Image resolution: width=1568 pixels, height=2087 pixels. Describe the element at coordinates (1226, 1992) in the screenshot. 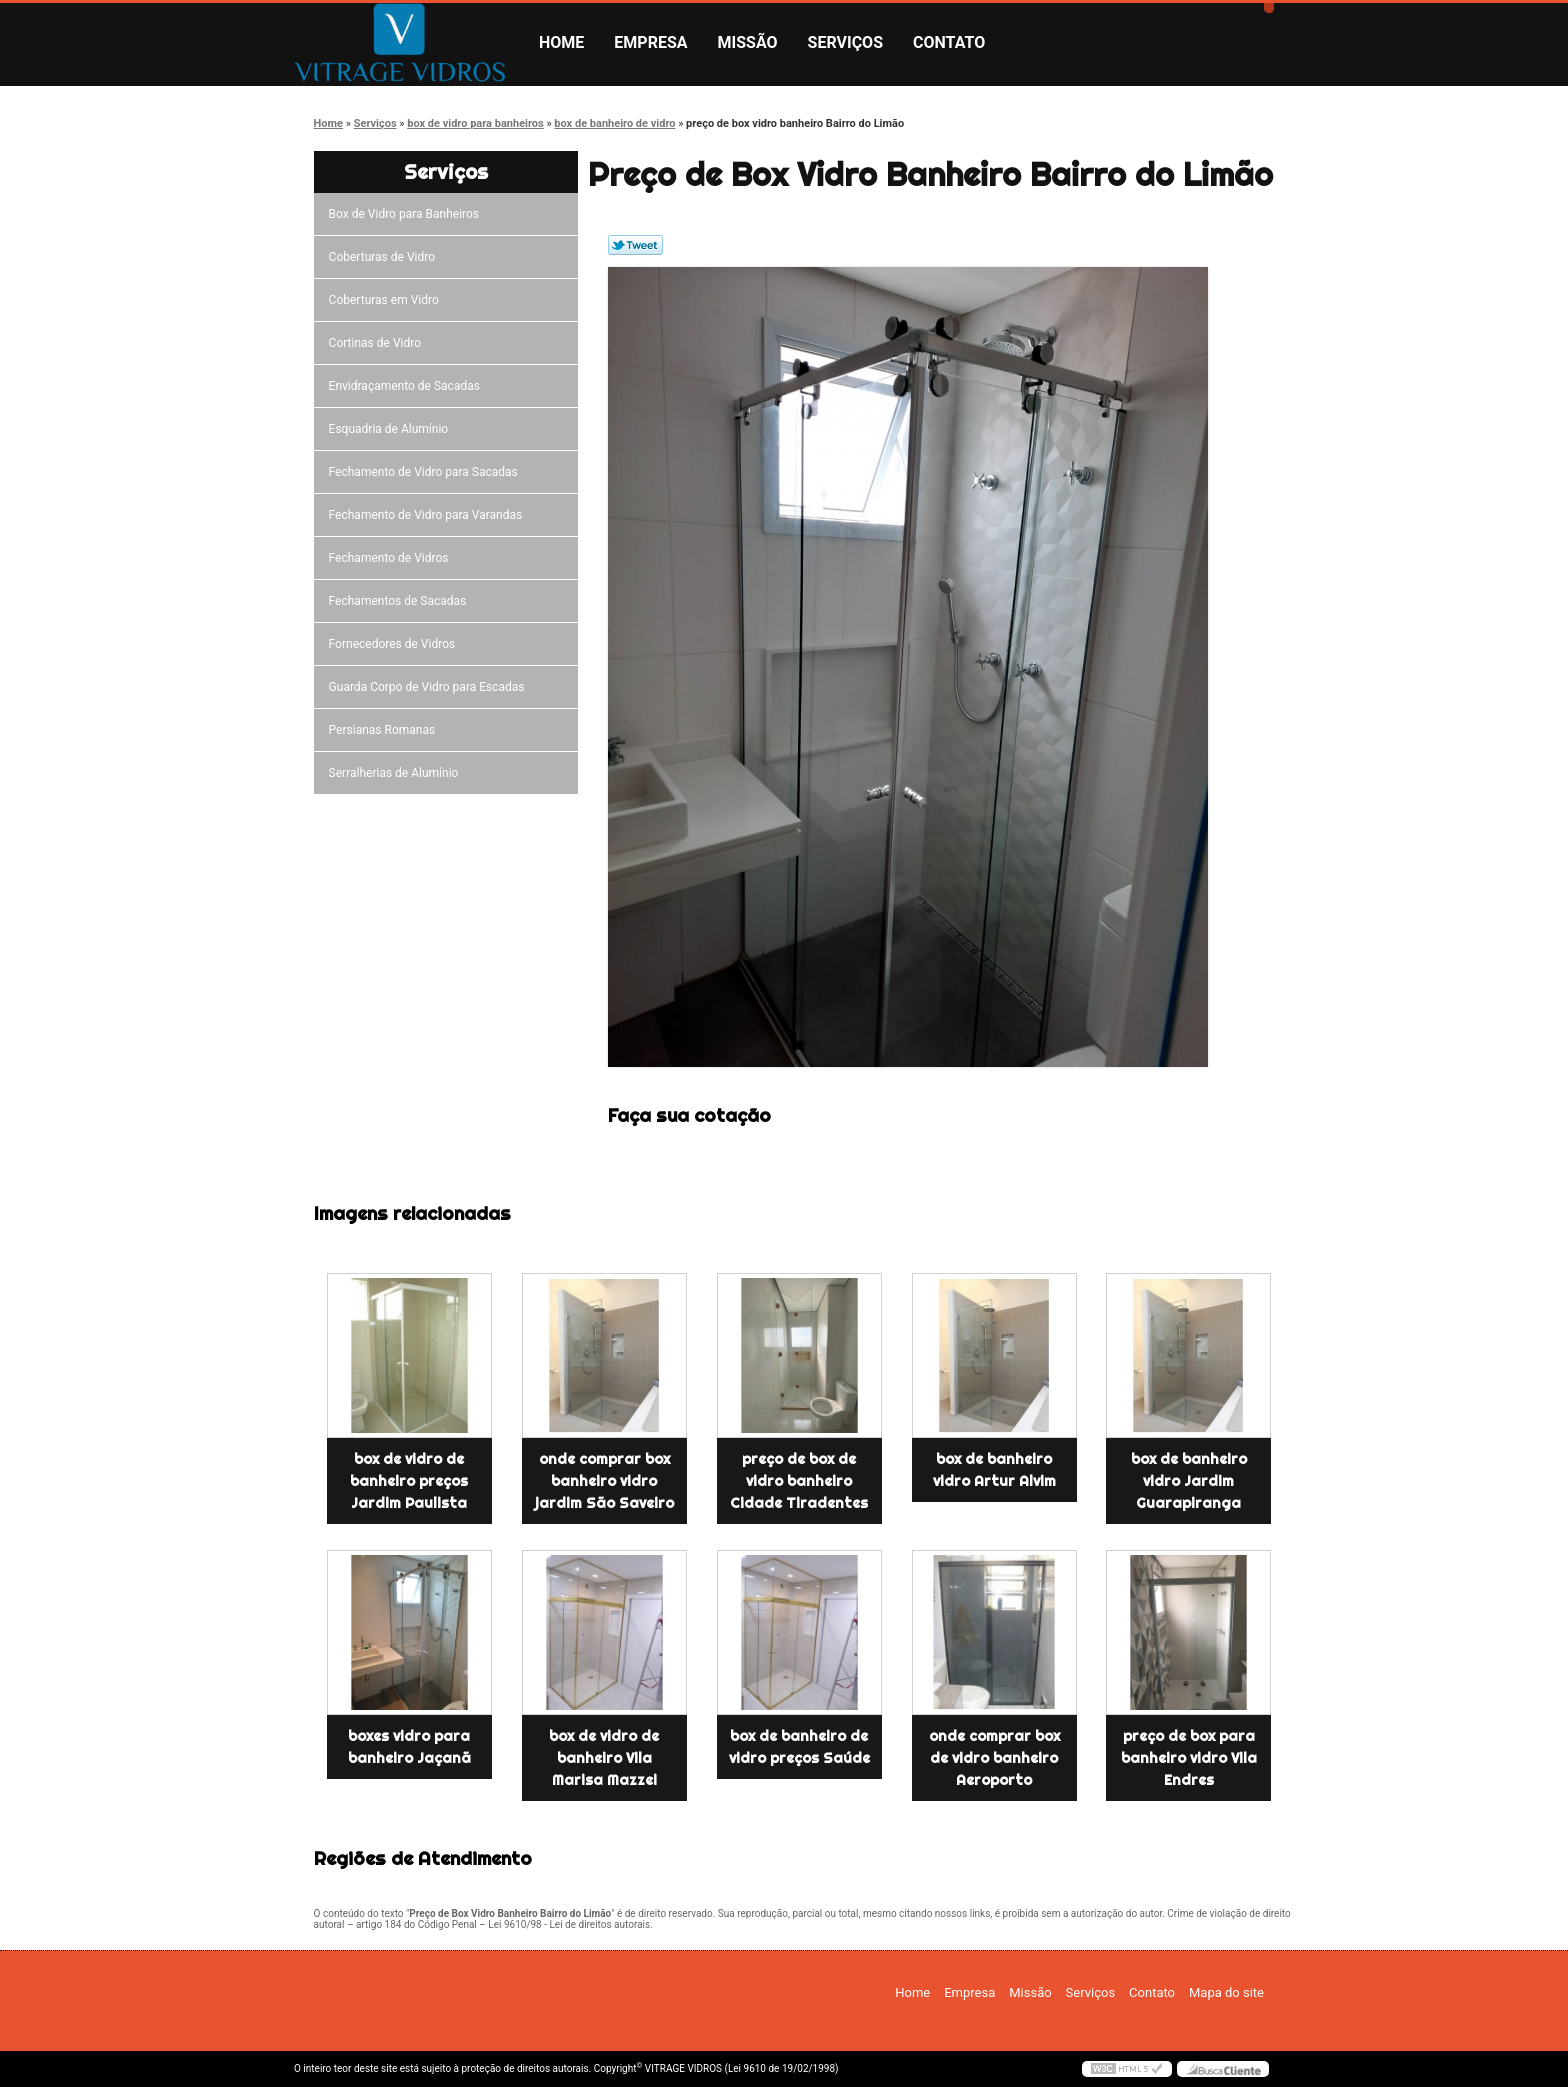

I see `Mapa do site` at that location.